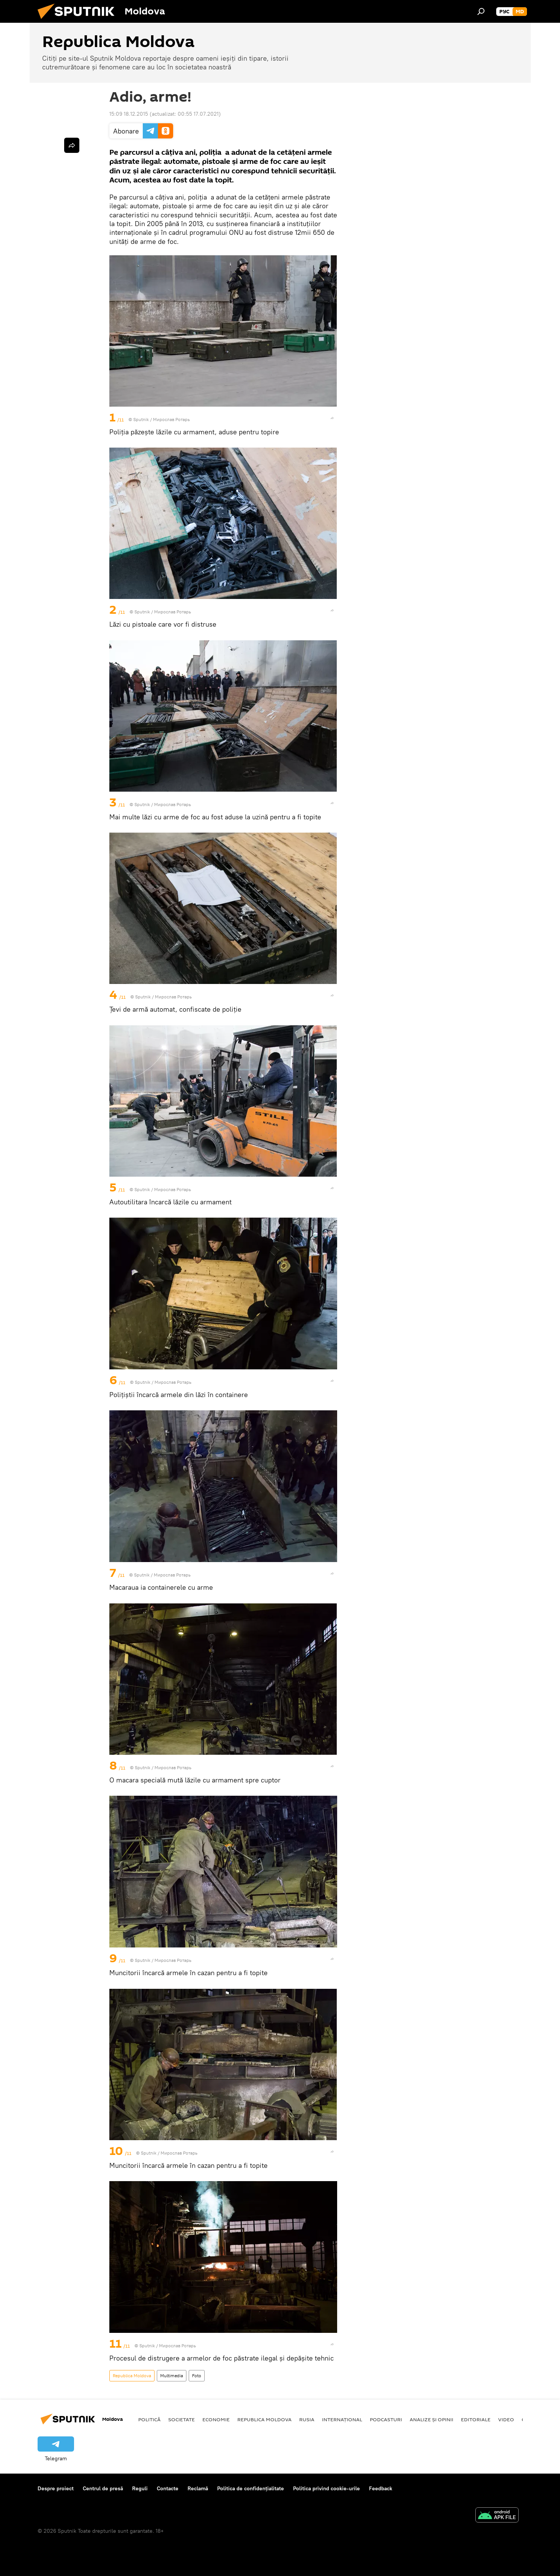  What do you see at coordinates (380, 2488) in the screenshot?
I see `Feedback` at bounding box center [380, 2488].